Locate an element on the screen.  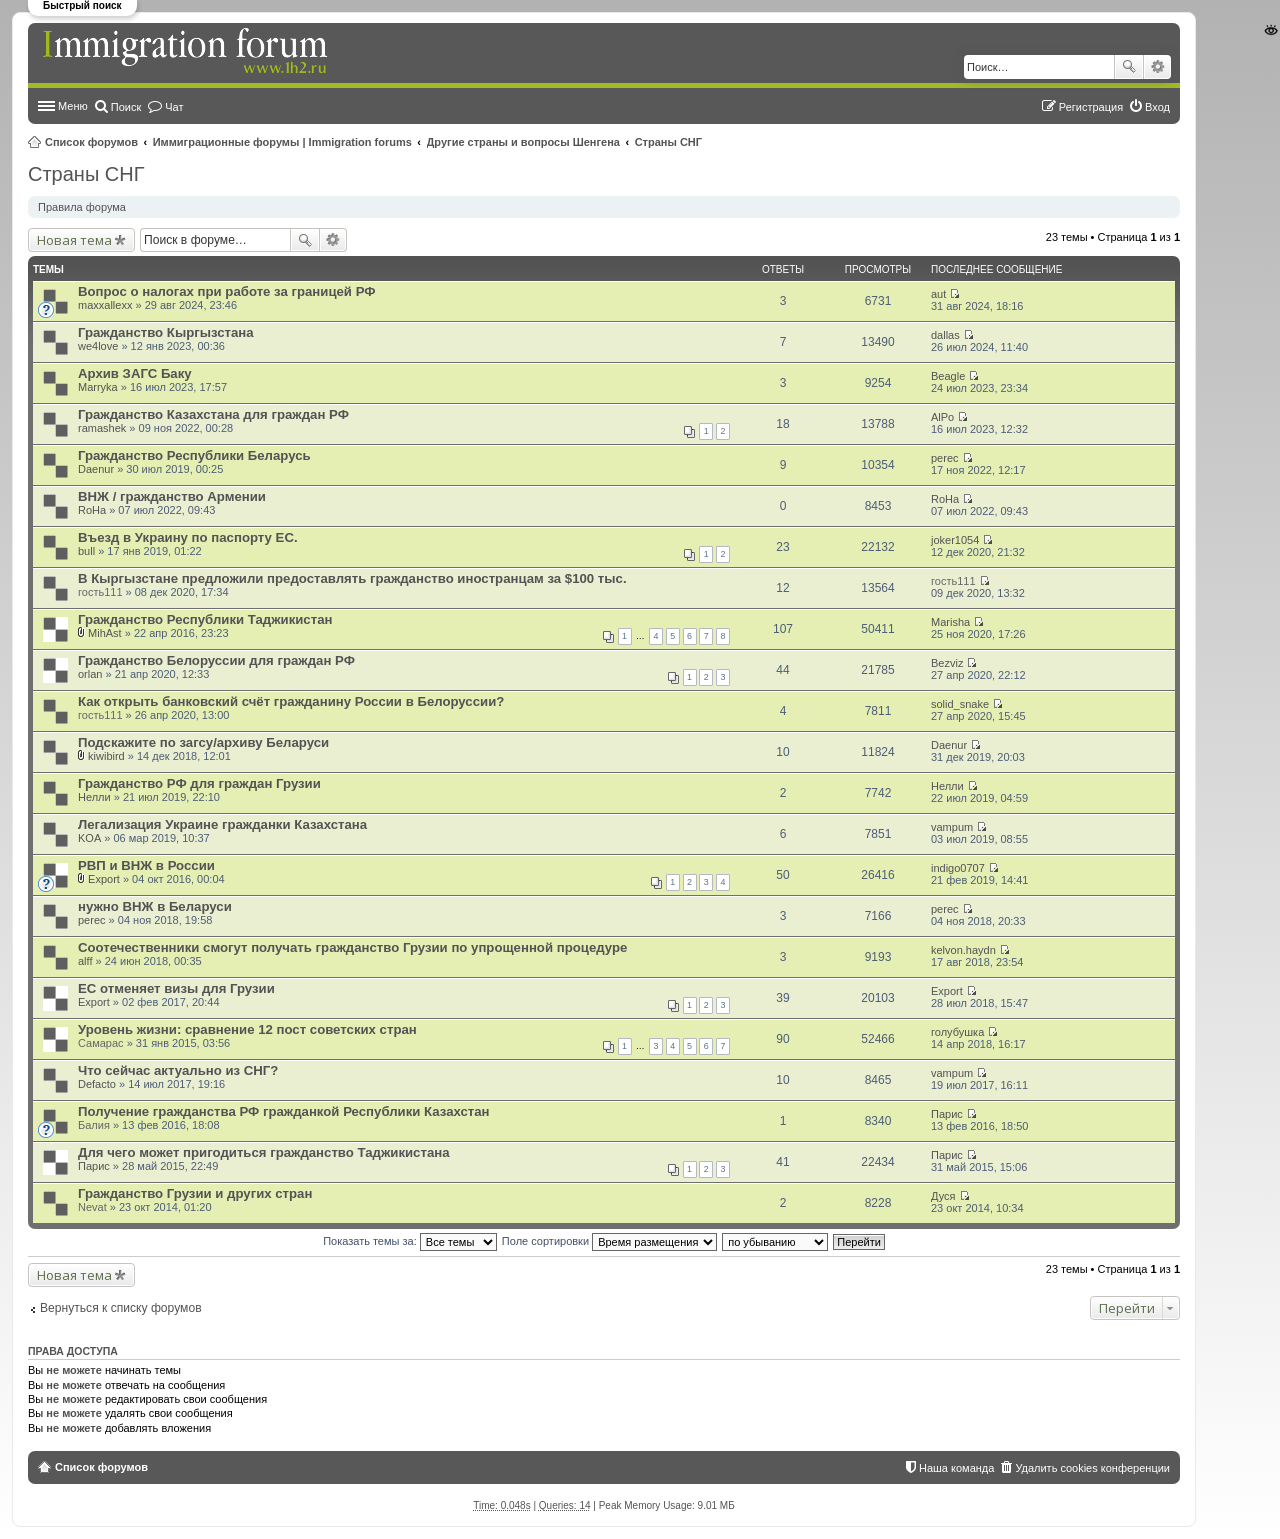
Страны СНГ is located at coordinates (668, 142).